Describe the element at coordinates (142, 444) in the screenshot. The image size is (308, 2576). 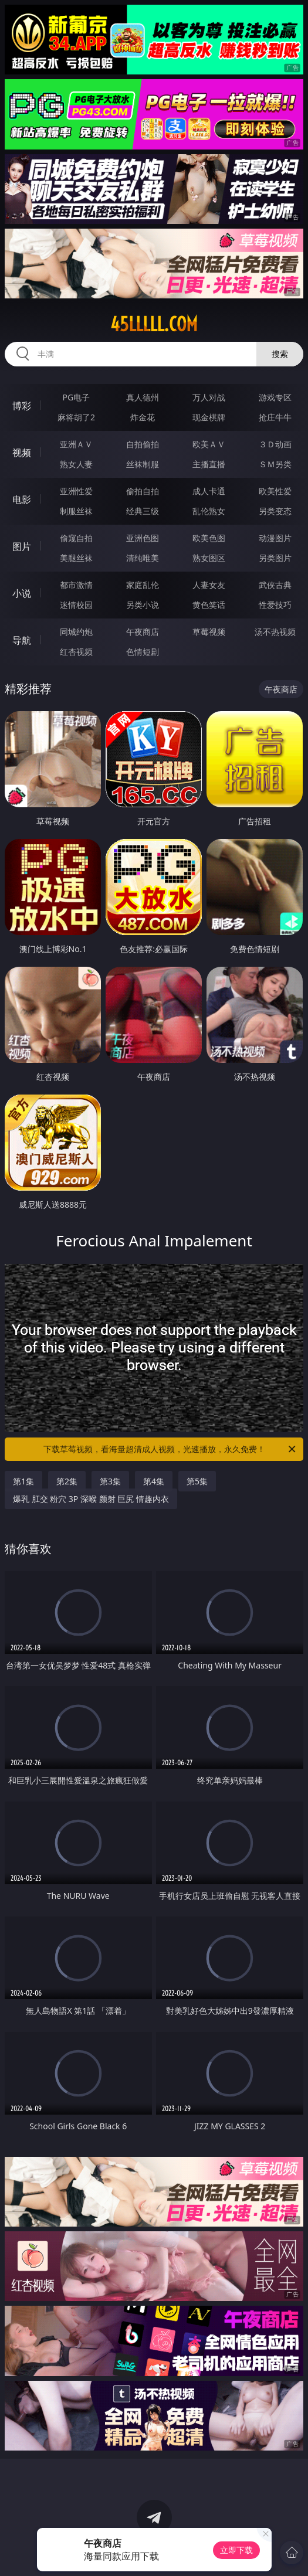
I see `自拍偷拍` at that location.